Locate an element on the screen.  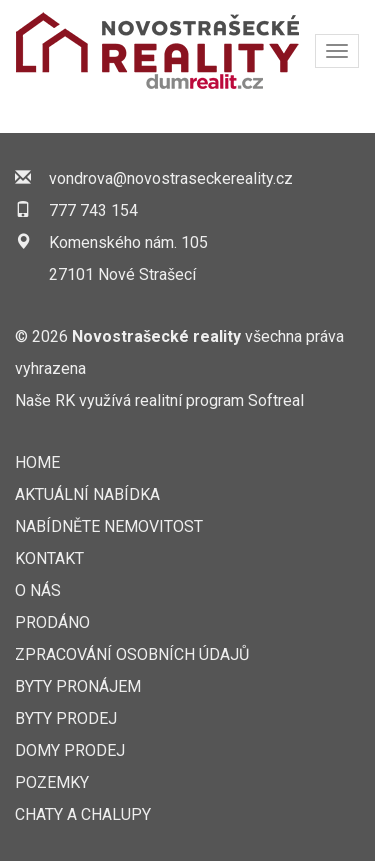
Byty prodej is located at coordinates (66, 718).